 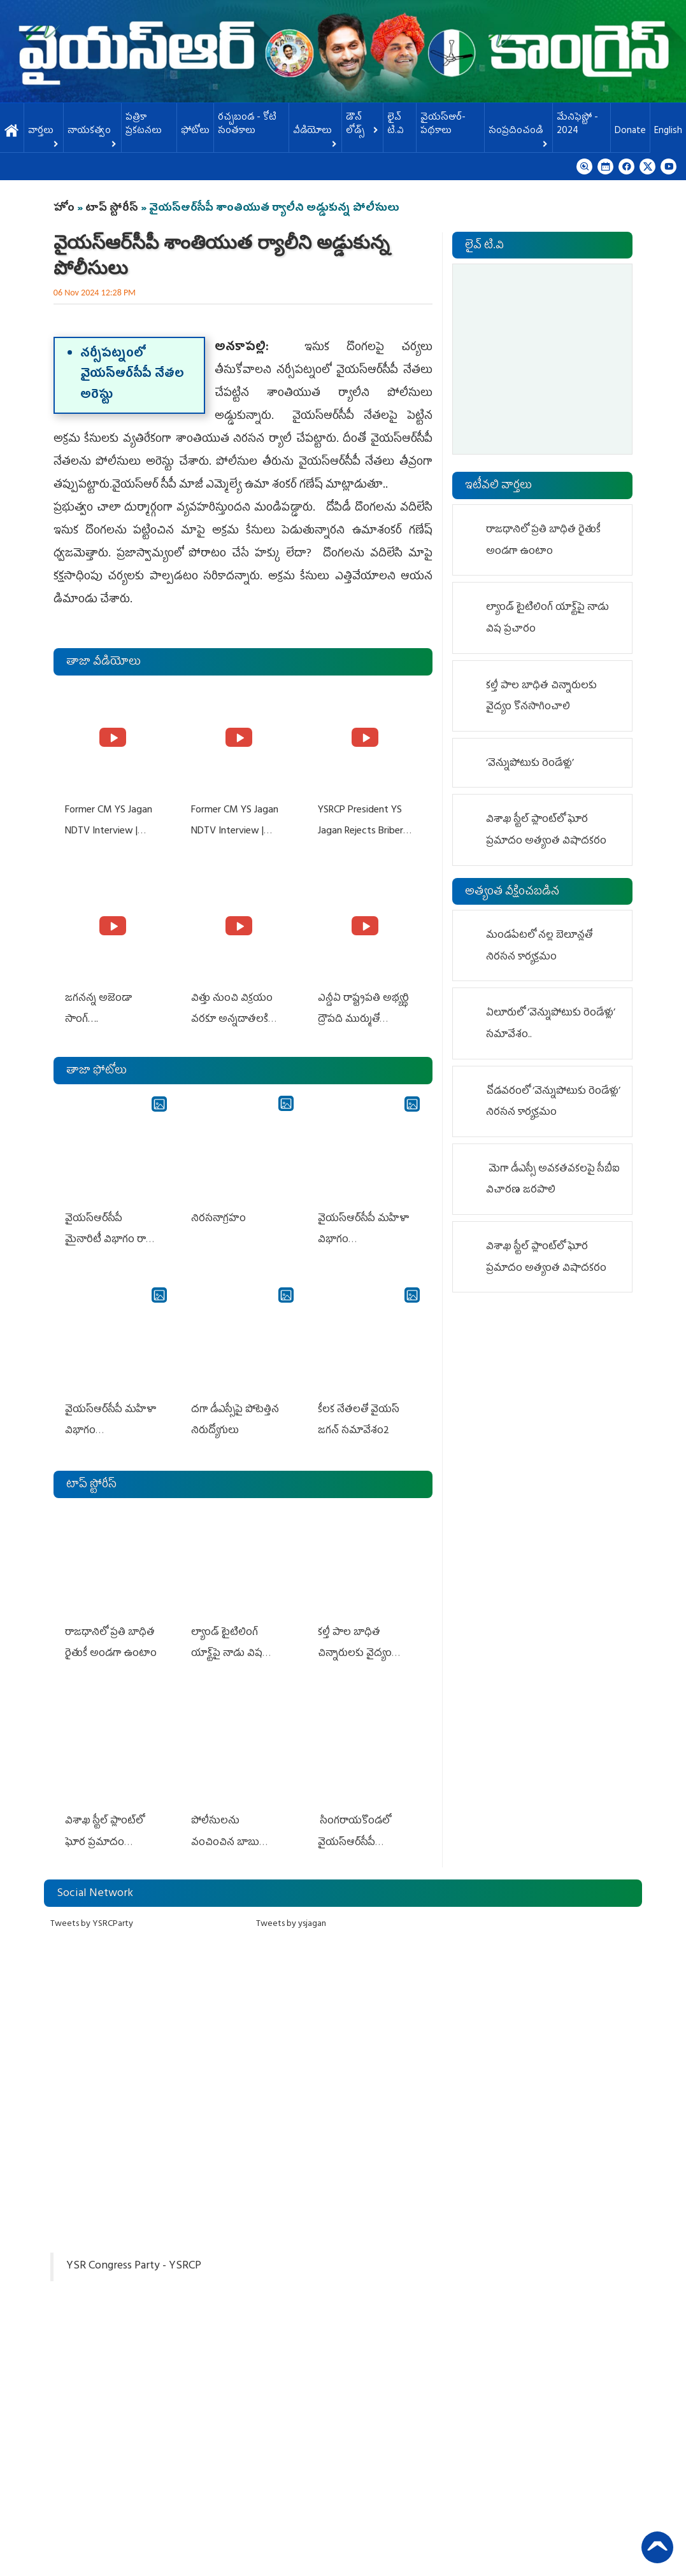 I want to click on Tweets by YSRCParty, so click(x=91, y=1907).